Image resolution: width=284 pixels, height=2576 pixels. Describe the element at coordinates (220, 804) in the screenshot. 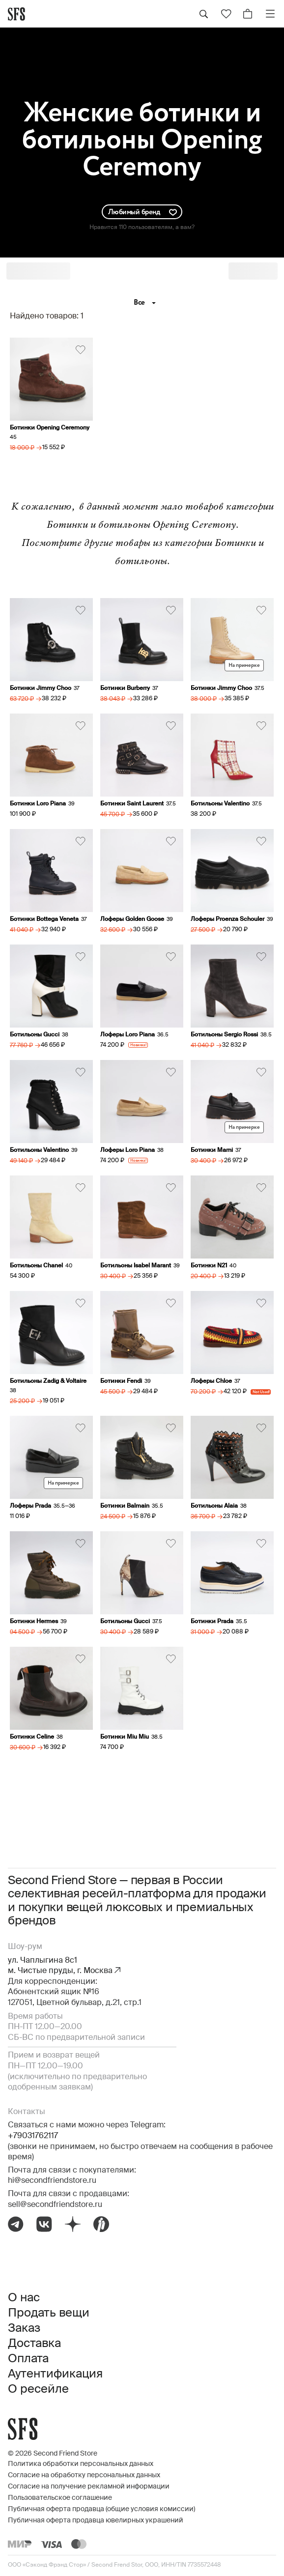

I see `Ботильоны Valentino` at that location.